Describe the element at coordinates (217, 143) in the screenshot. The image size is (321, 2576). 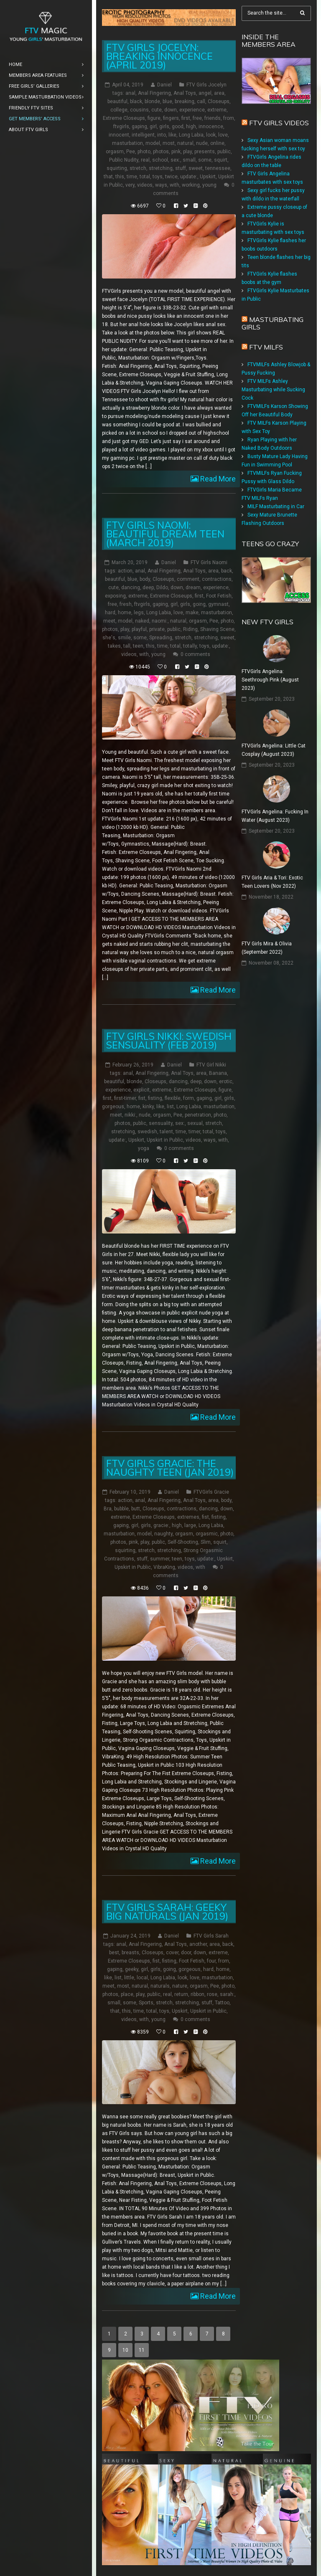
I see `online` at that location.